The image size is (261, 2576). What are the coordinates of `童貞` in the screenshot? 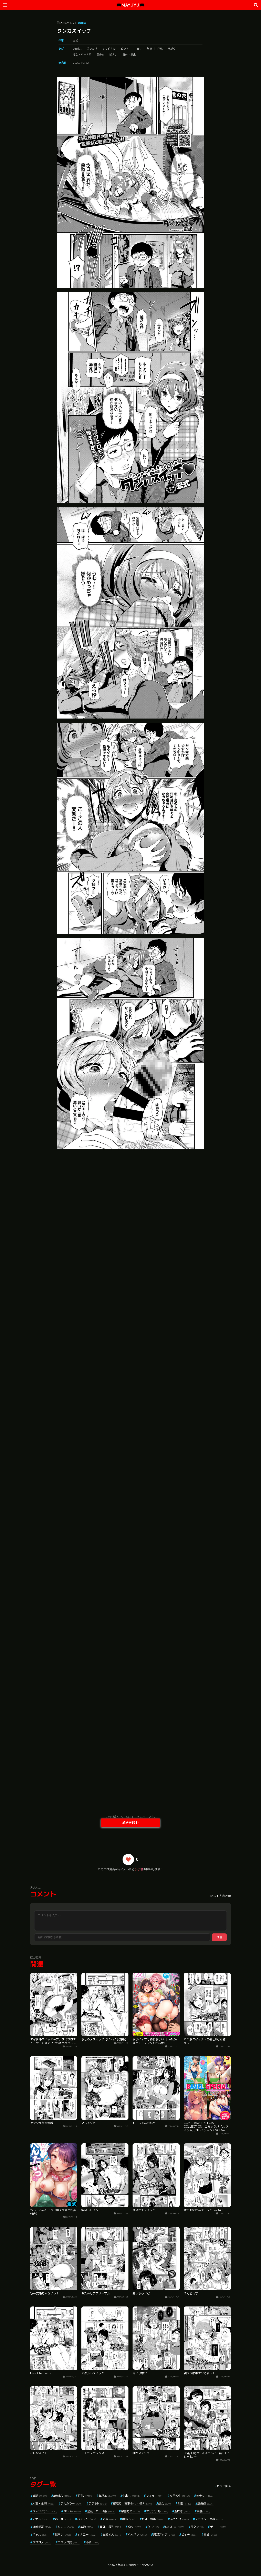 It's located at (210, 2534).